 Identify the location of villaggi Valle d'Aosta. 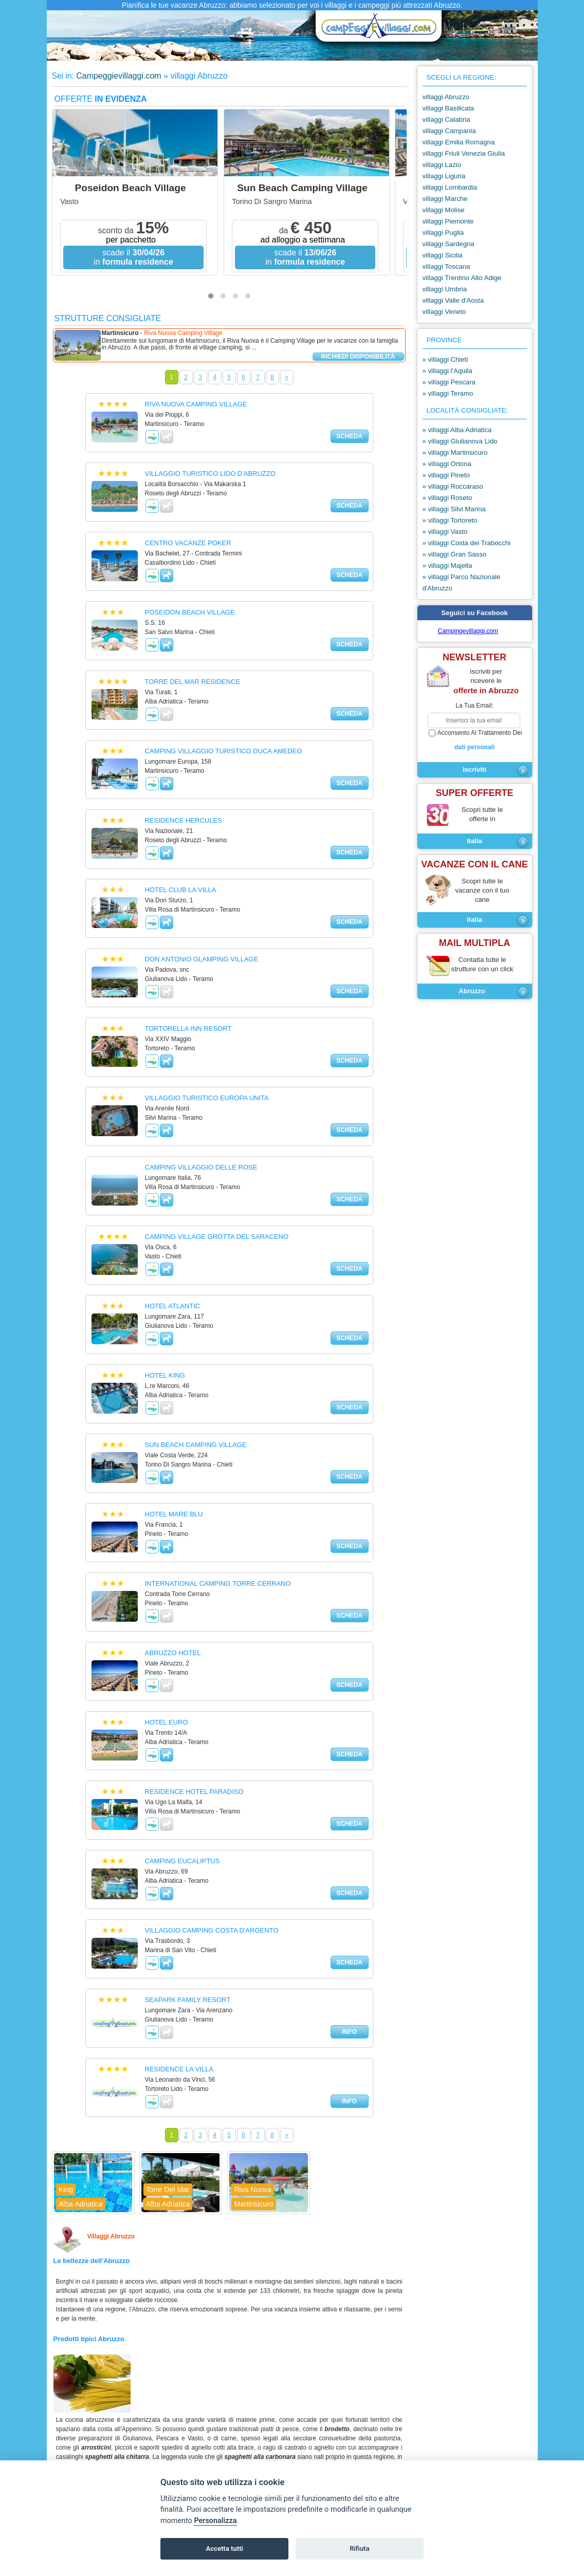
(453, 300).